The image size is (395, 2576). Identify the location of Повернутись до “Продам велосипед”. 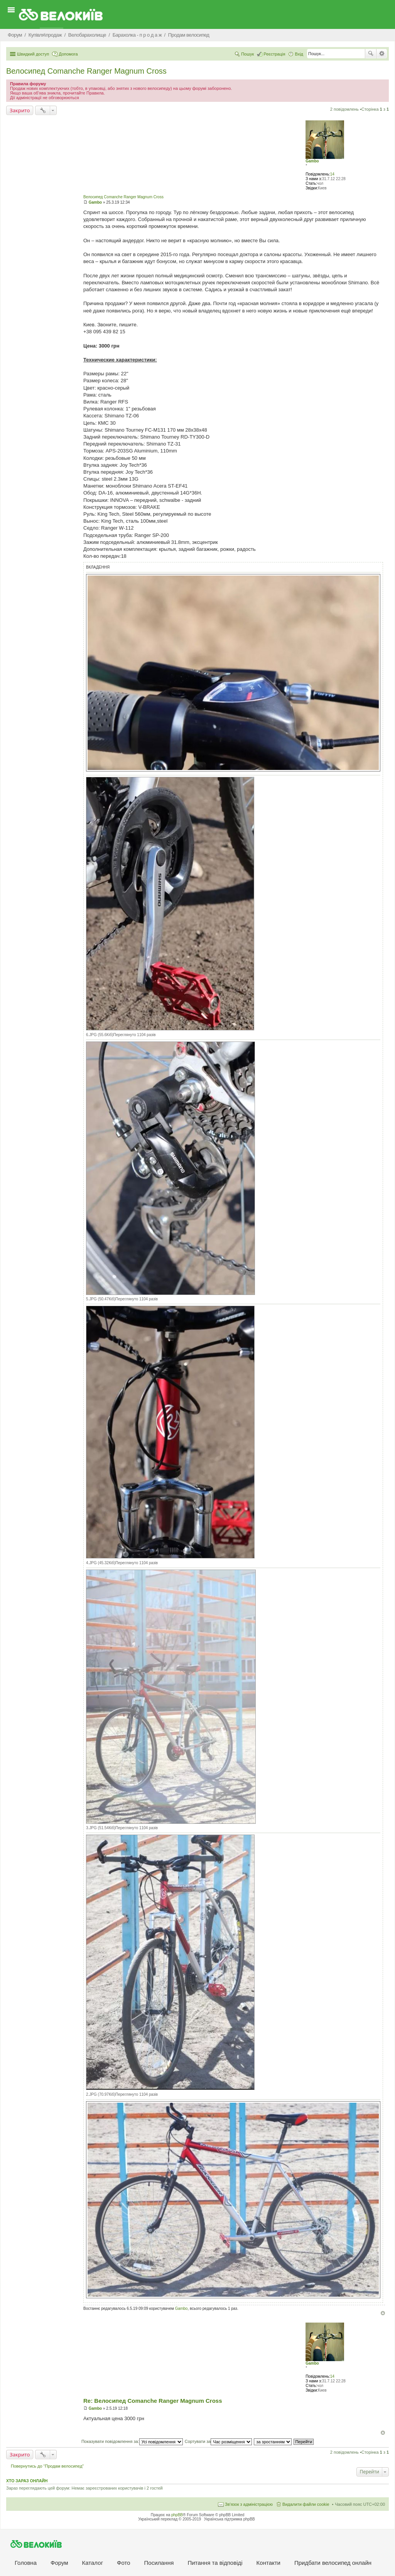
(47, 2466).